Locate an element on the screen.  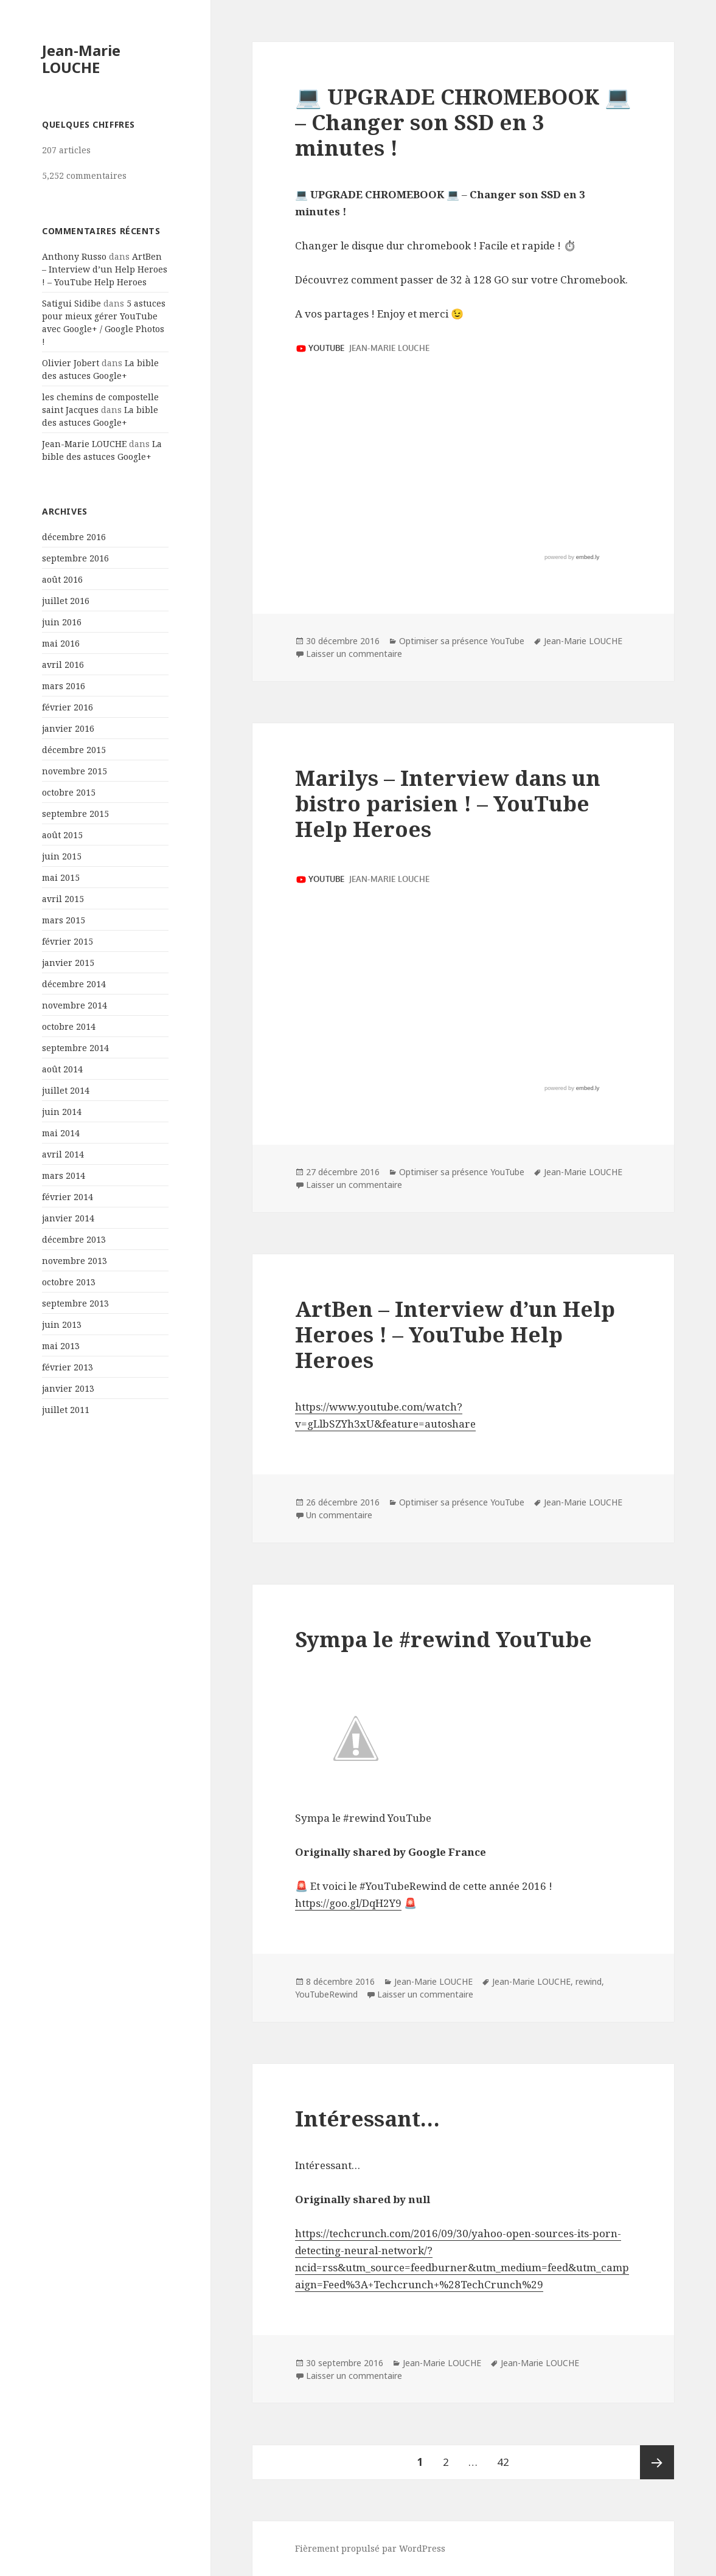
février 2014 is located at coordinates (67, 1197).